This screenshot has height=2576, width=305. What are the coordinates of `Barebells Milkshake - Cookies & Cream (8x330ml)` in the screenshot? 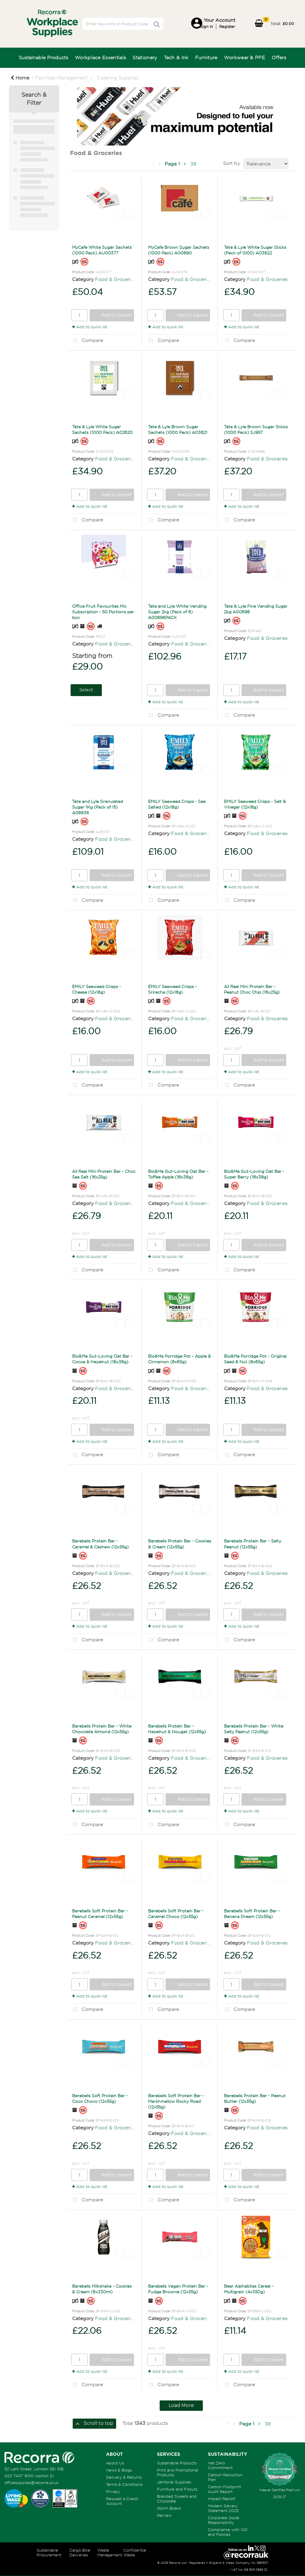 It's located at (102, 2288).